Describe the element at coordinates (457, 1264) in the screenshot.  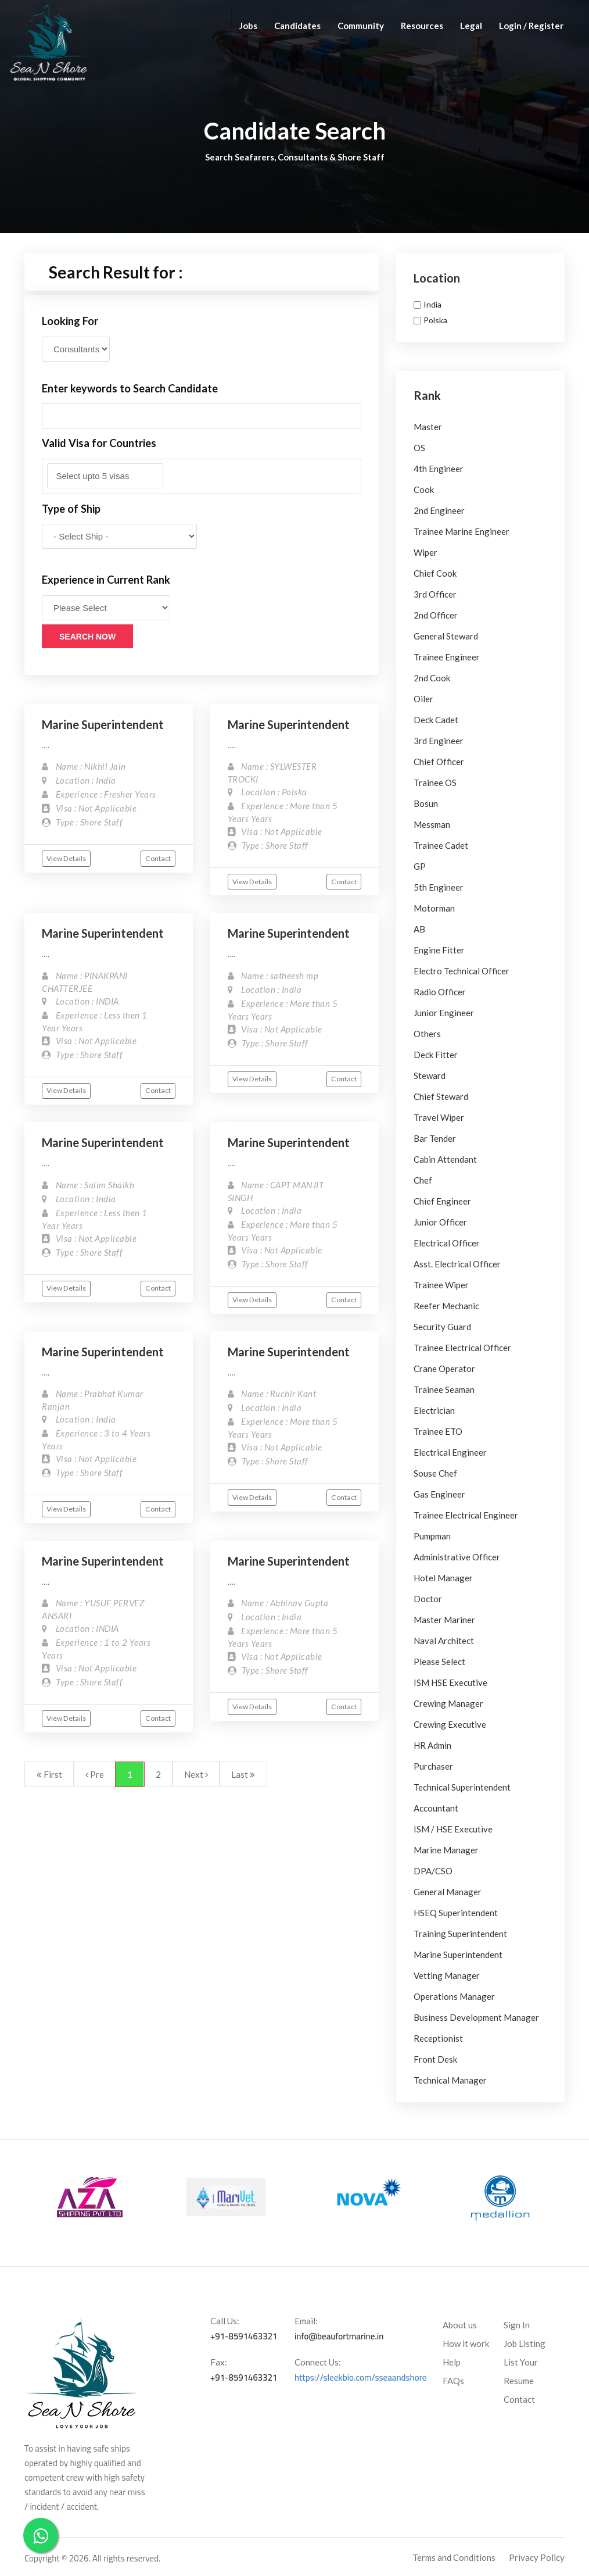
I see `Asst. Electrical Officer` at that location.